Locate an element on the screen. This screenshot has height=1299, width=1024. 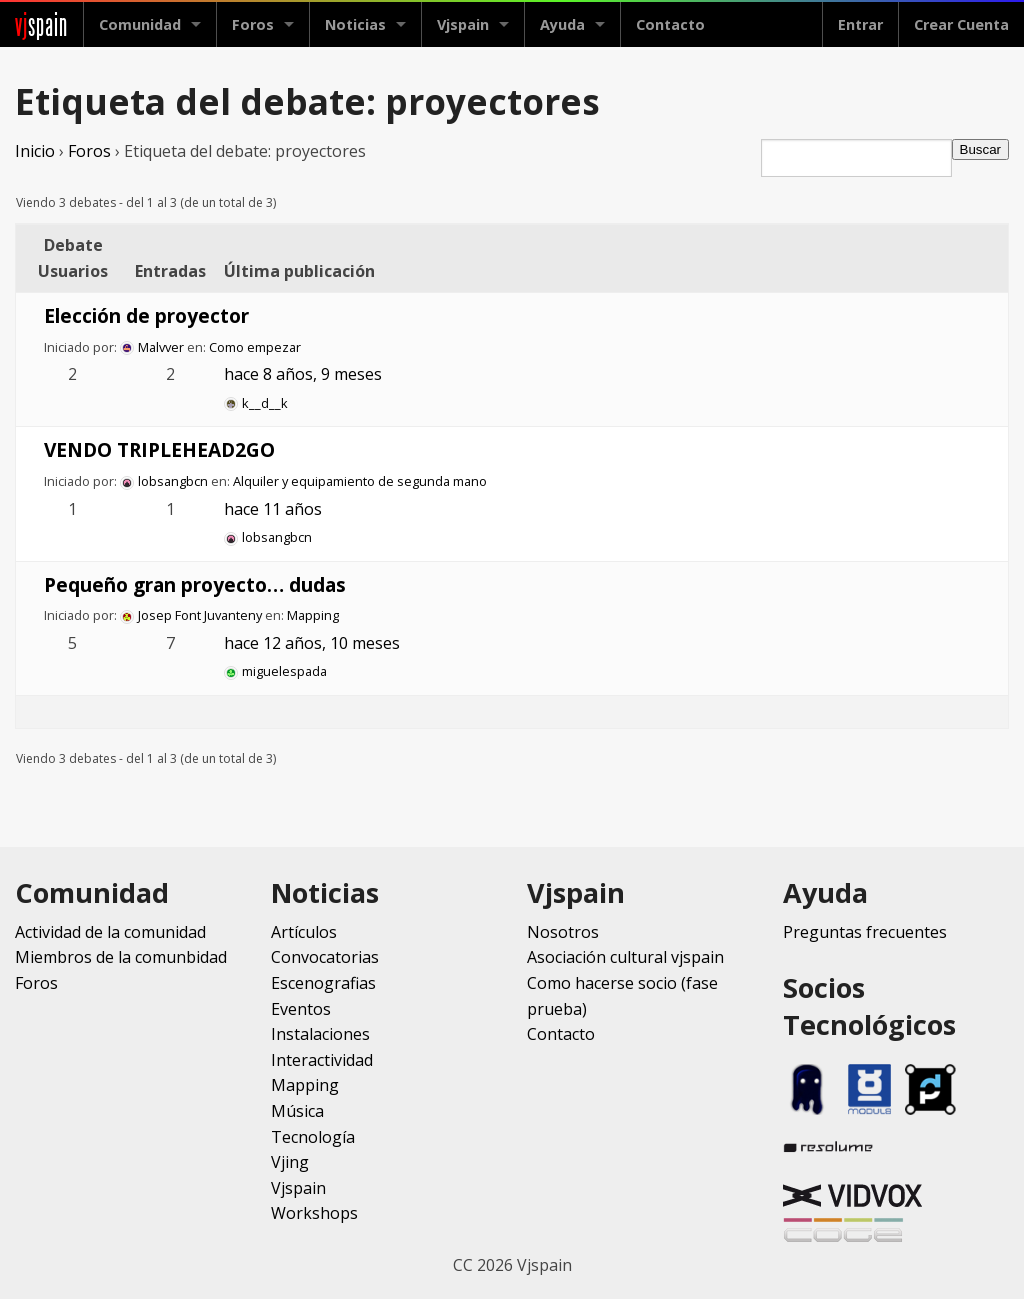
Inicio is located at coordinates (35, 151).